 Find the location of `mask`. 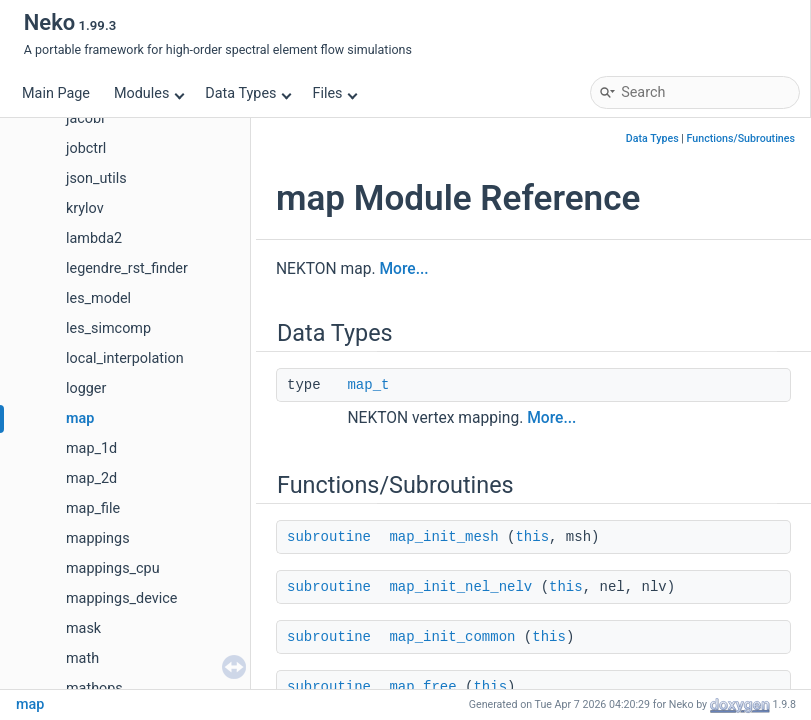

mask is located at coordinates (83, 628).